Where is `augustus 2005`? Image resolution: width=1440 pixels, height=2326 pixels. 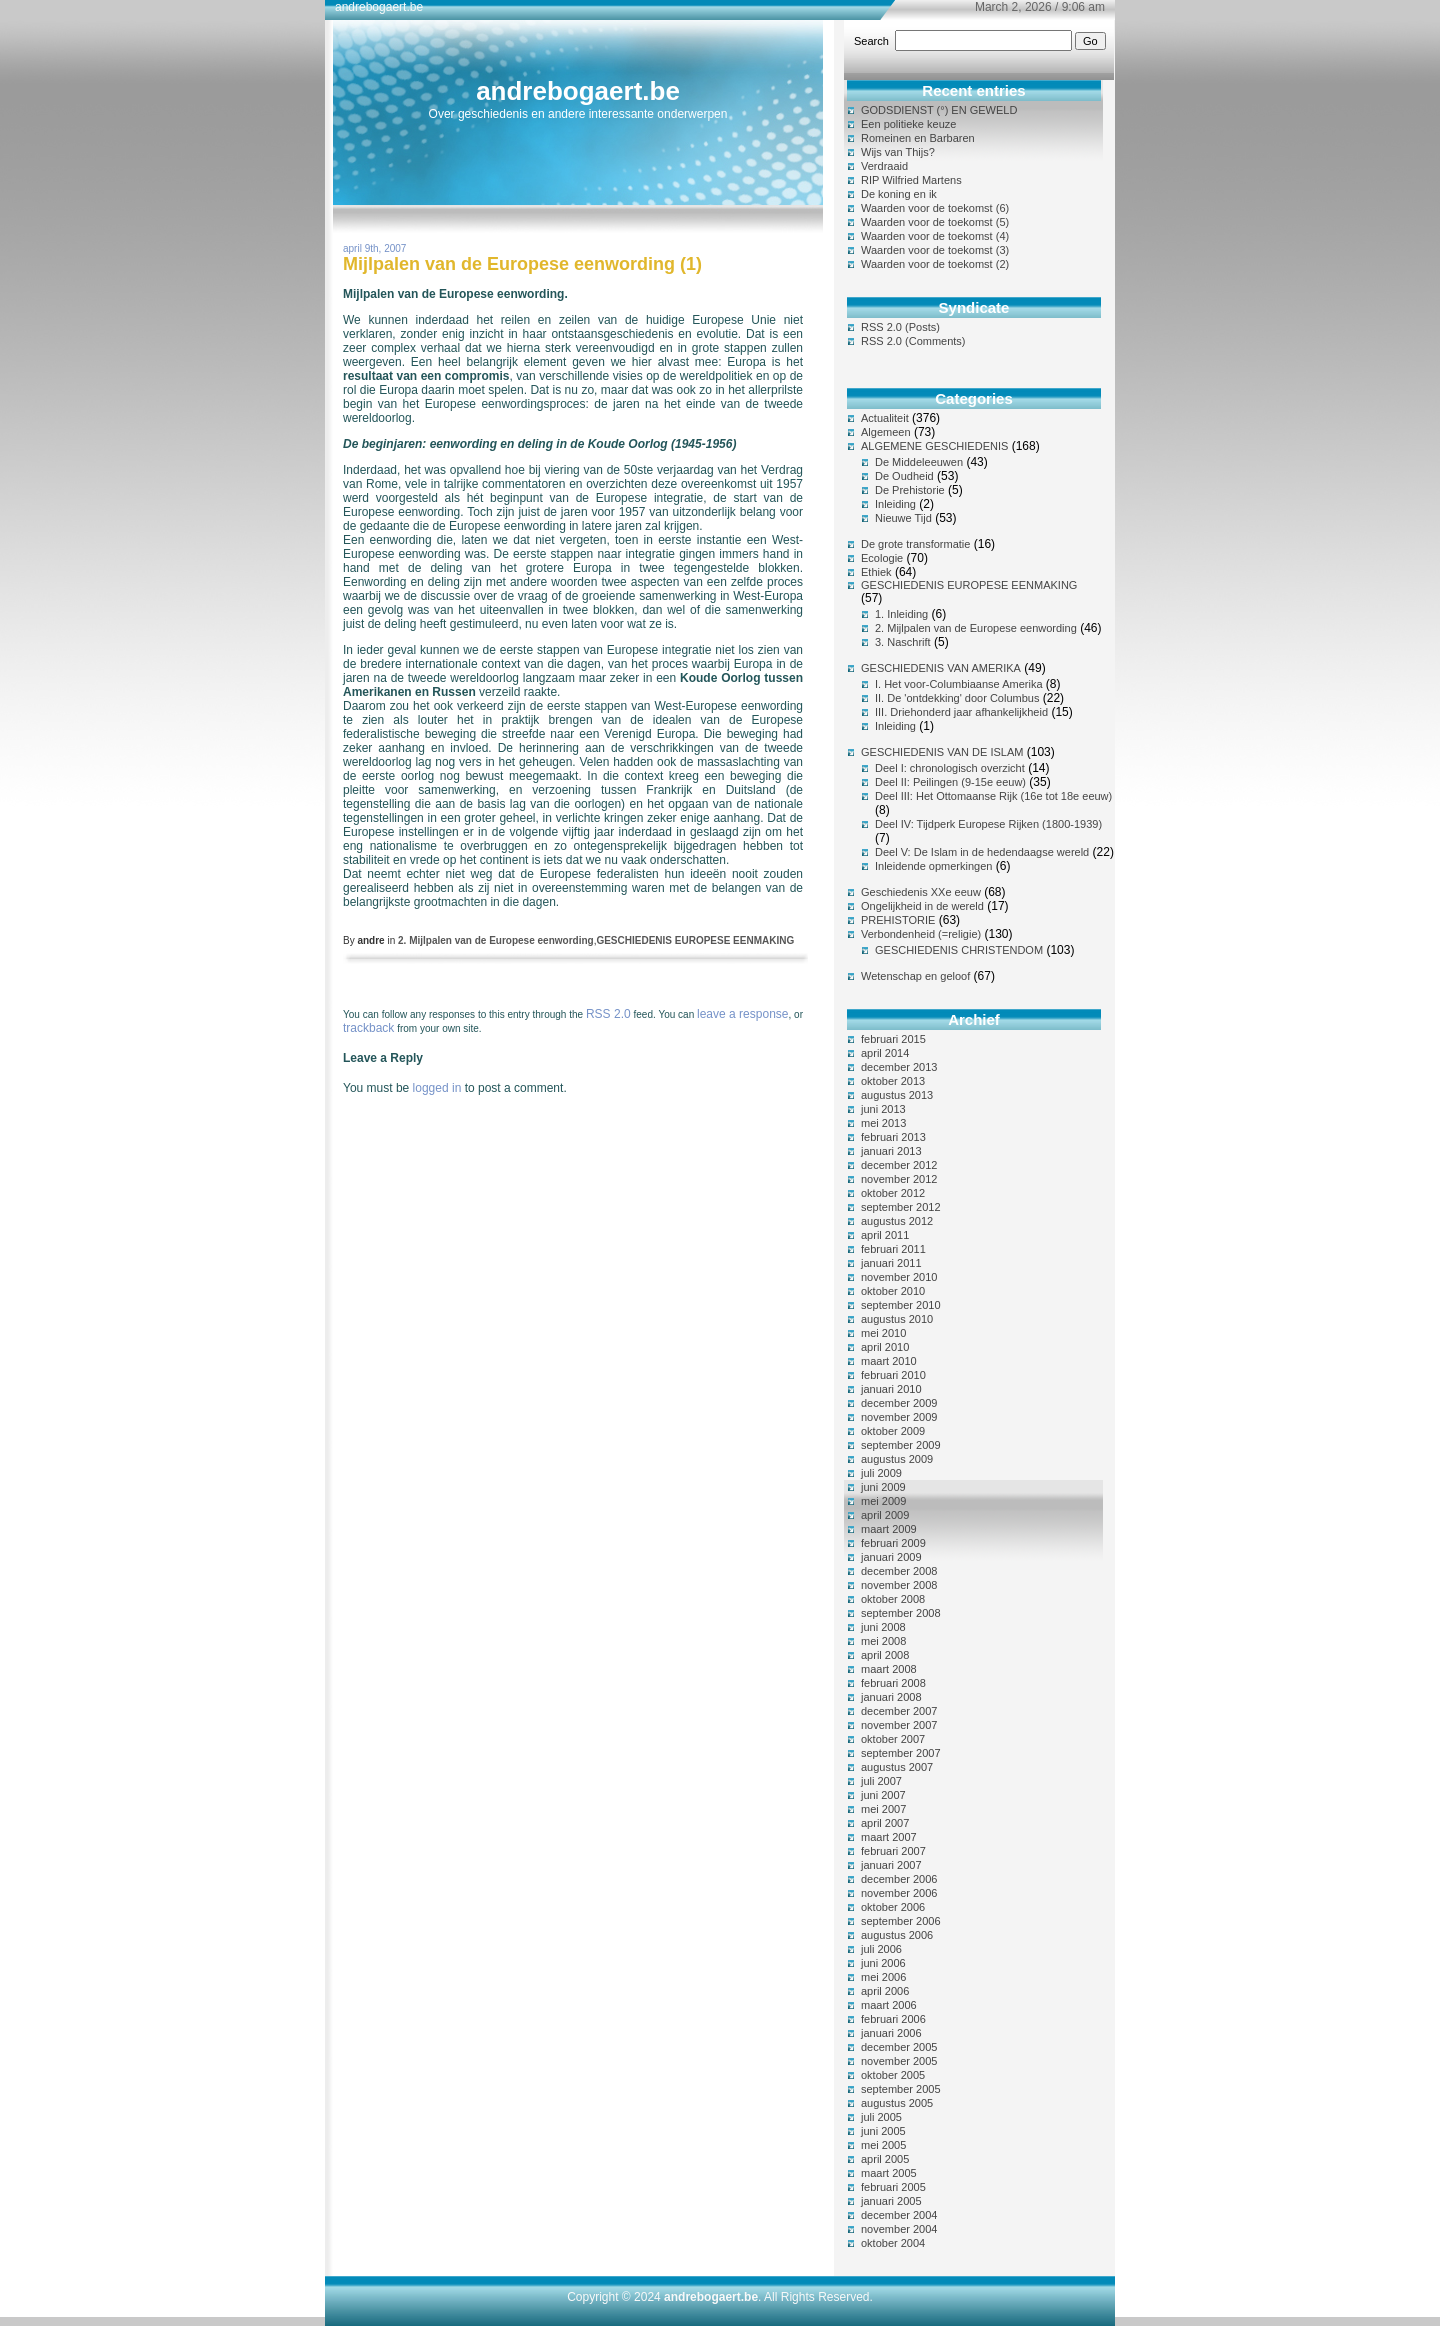
augustus 2005 is located at coordinates (897, 2103).